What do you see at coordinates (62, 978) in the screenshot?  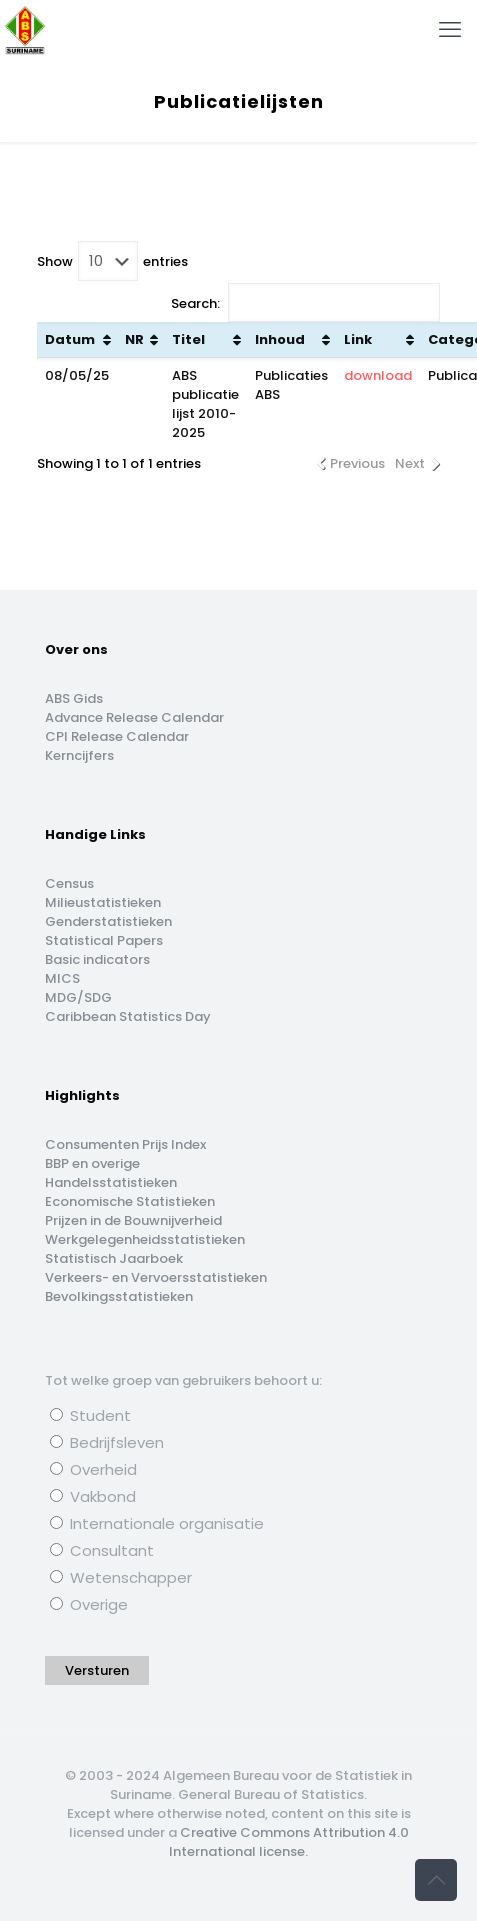 I see `MICS` at bounding box center [62, 978].